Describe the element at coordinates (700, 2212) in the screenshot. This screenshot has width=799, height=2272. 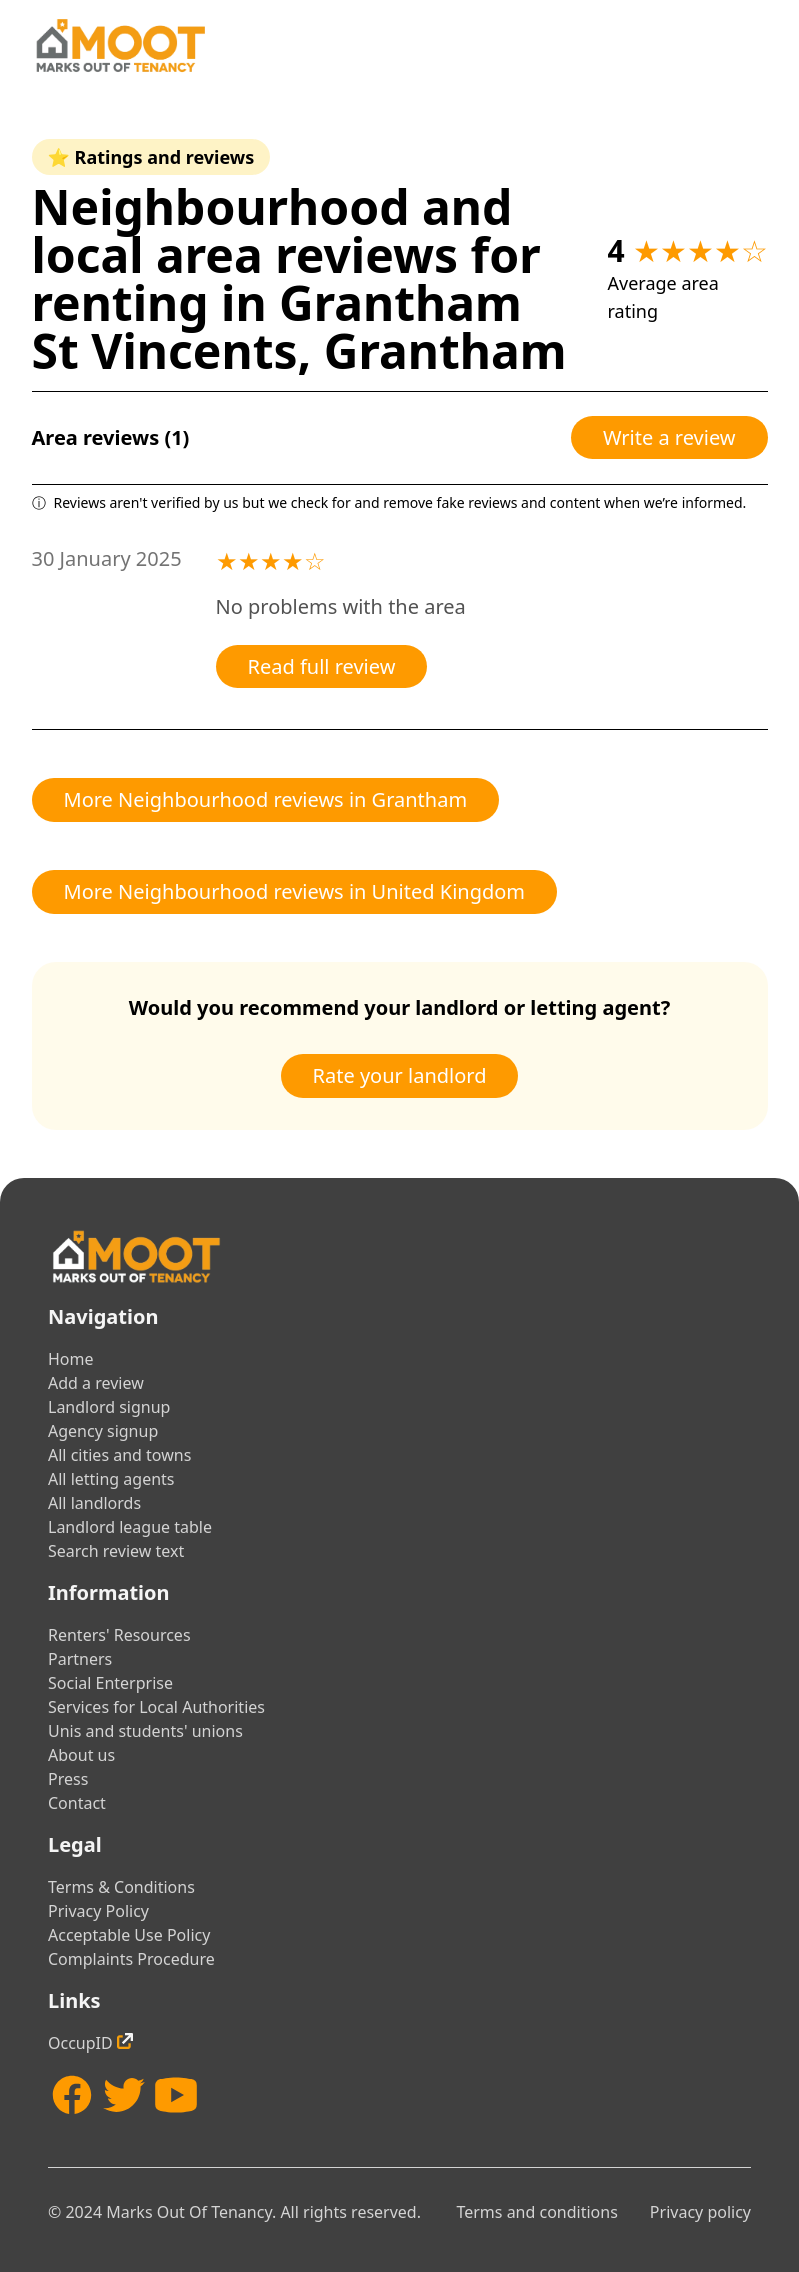
I see `Privacy policy` at that location.